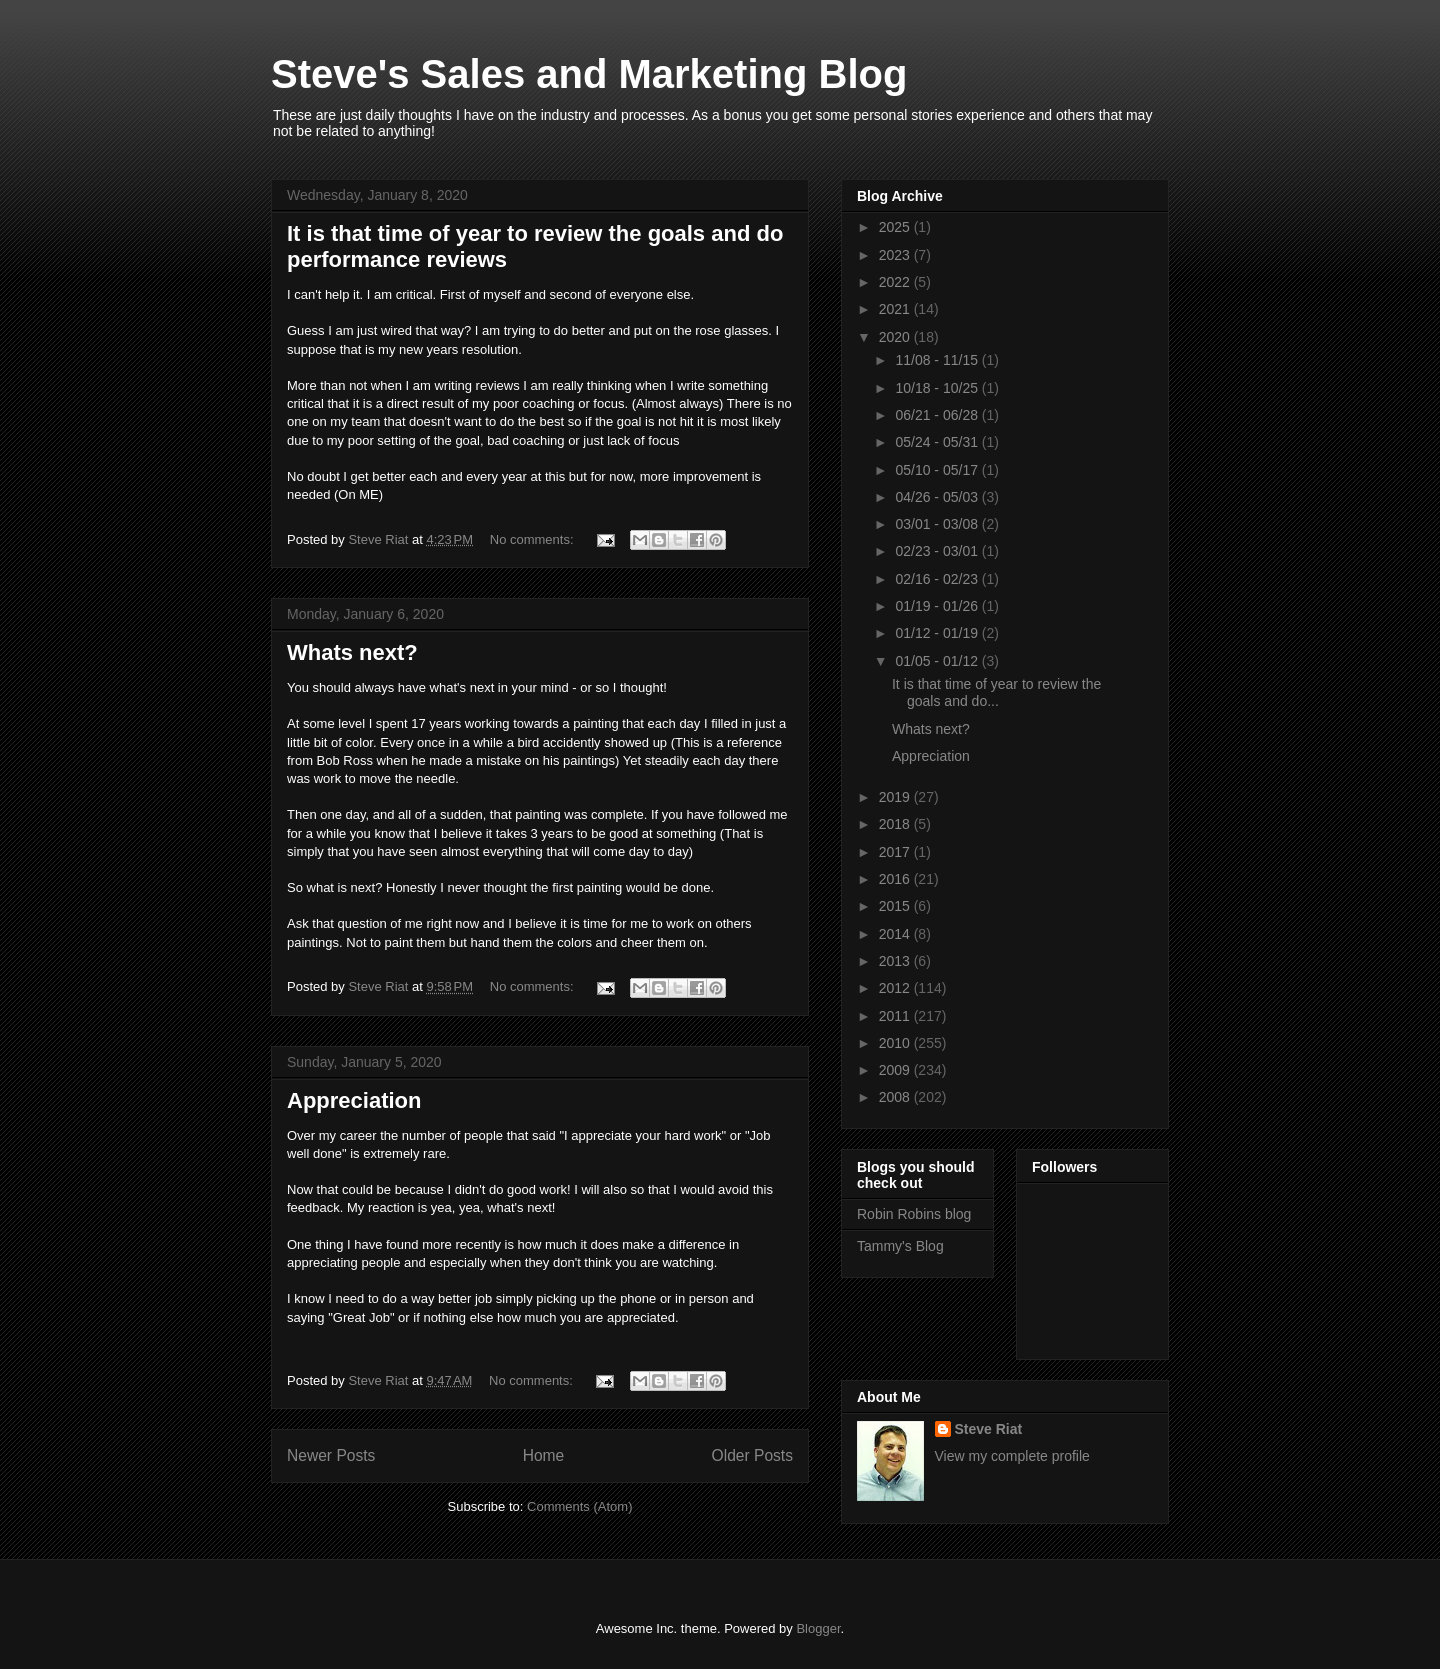 This screenshot has height=1669, width=1440. What do you see at coordinates (896, 1043) in the screenshot?
I see `2010` at bounding box center [896, 1043].